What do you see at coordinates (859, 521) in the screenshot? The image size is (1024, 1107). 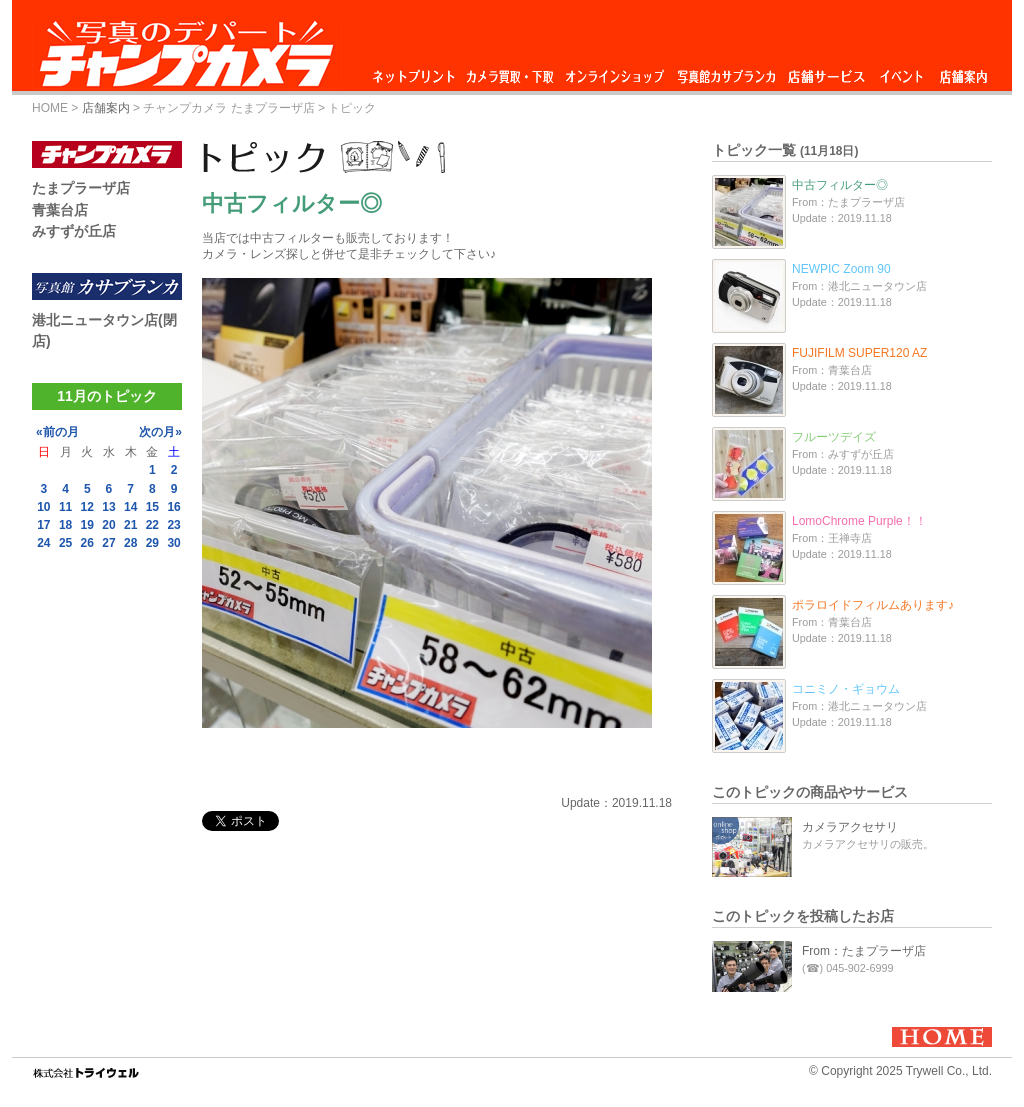 I see `LomoChrome Purple！！` at bounding box center [859, 521].